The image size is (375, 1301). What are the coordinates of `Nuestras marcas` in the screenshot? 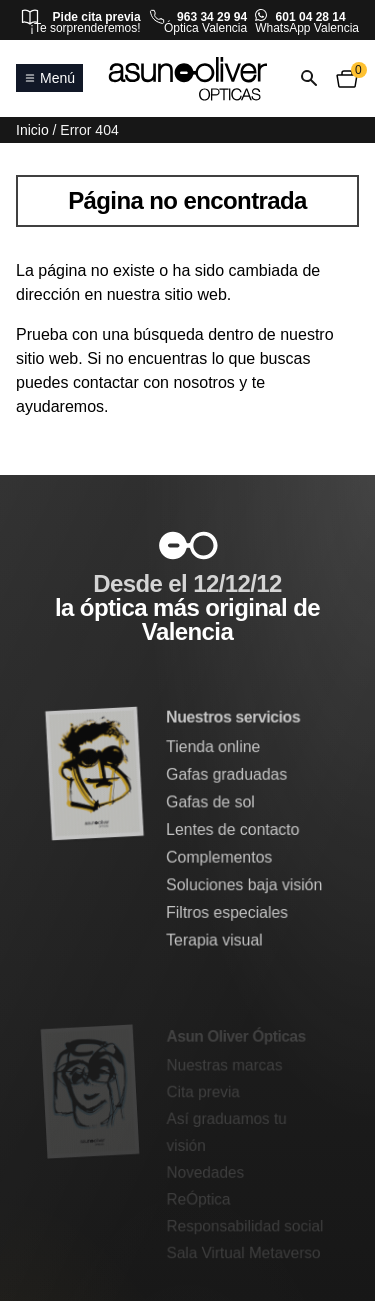 It's located at (224, 1066).